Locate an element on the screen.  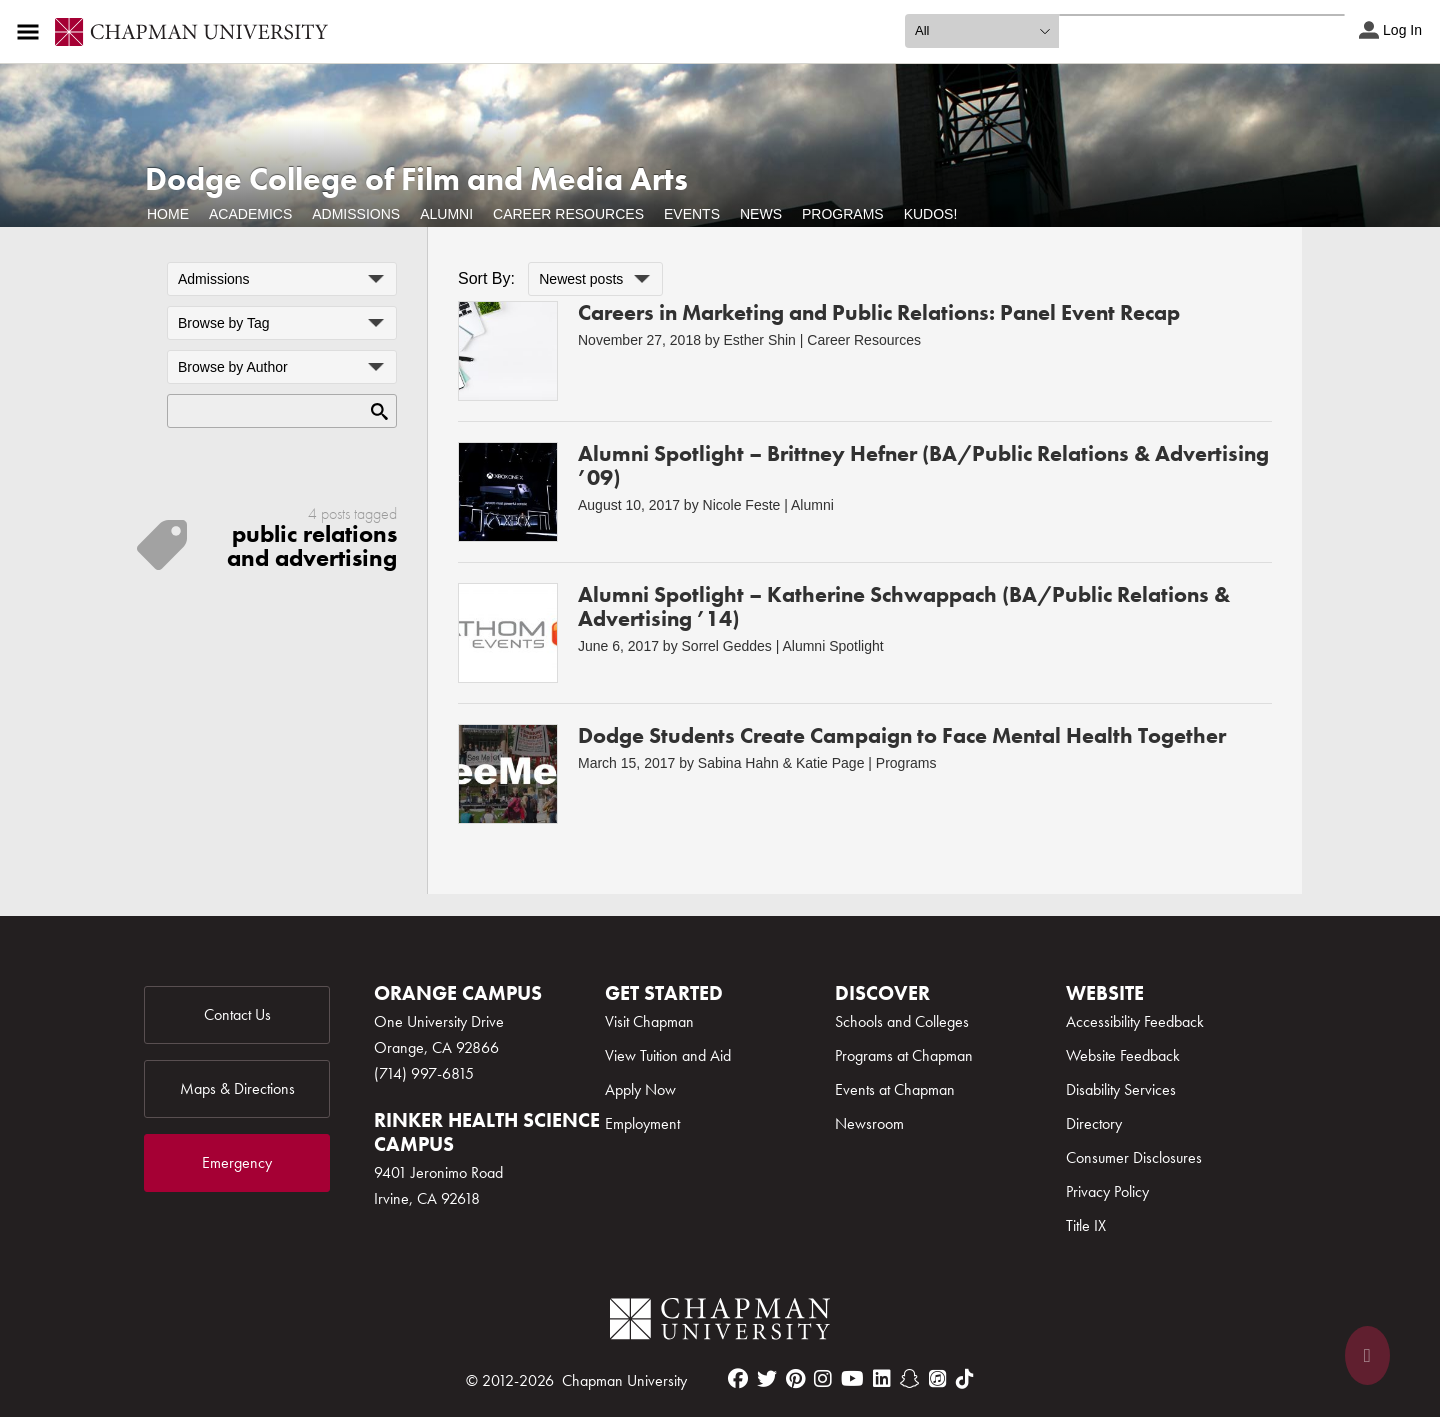
Careers in Marketing and Public Relations: Panel Event Recap is located at coordinates (879, 312).